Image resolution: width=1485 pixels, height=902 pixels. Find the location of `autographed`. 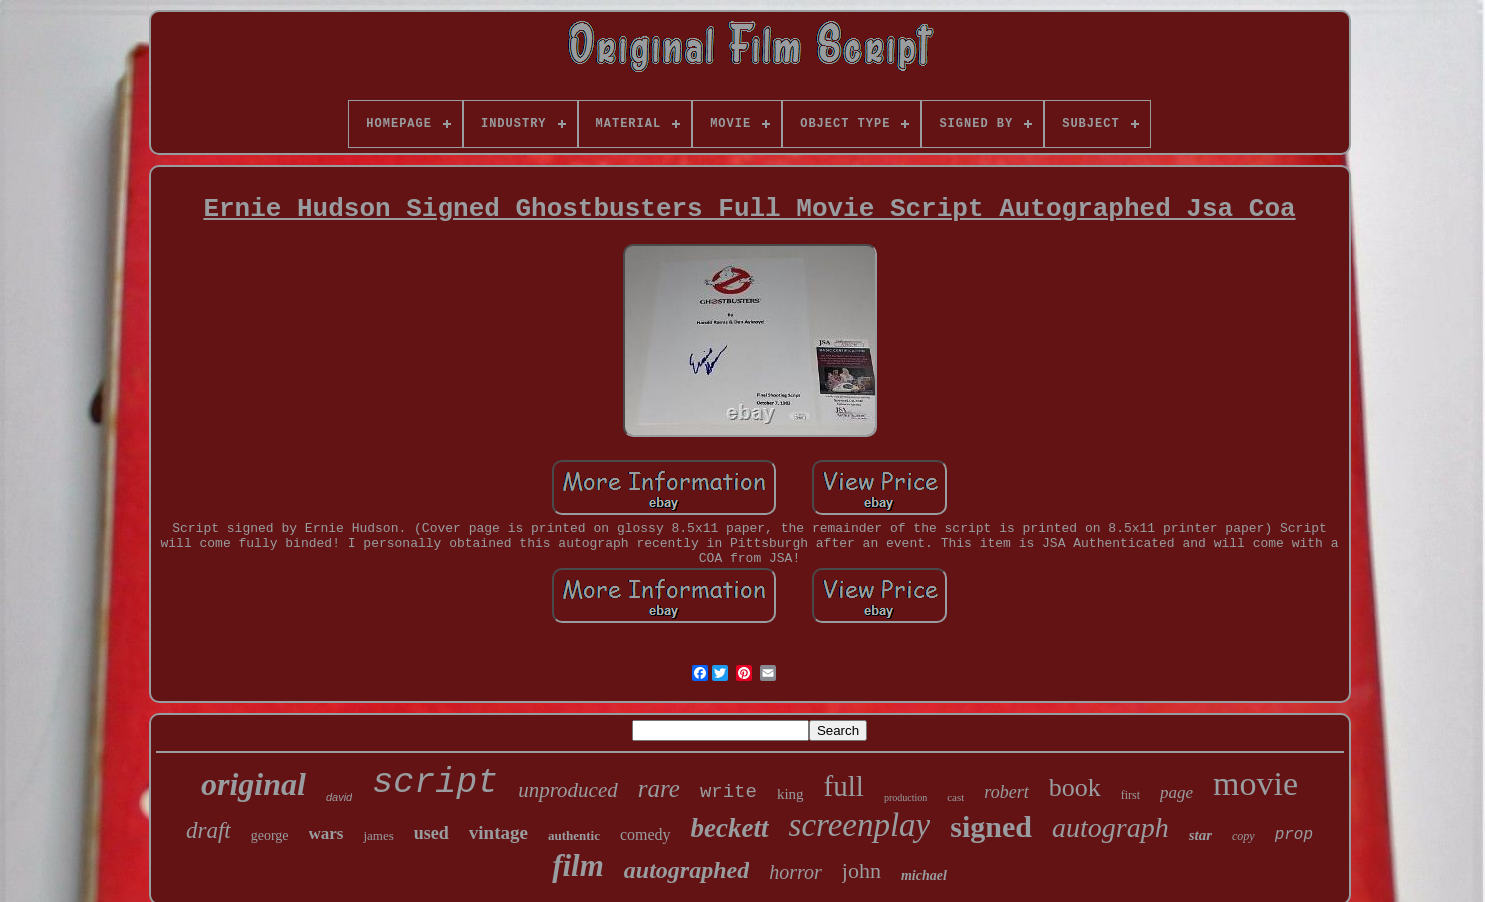

autographed is located at coordinates (686, 870).